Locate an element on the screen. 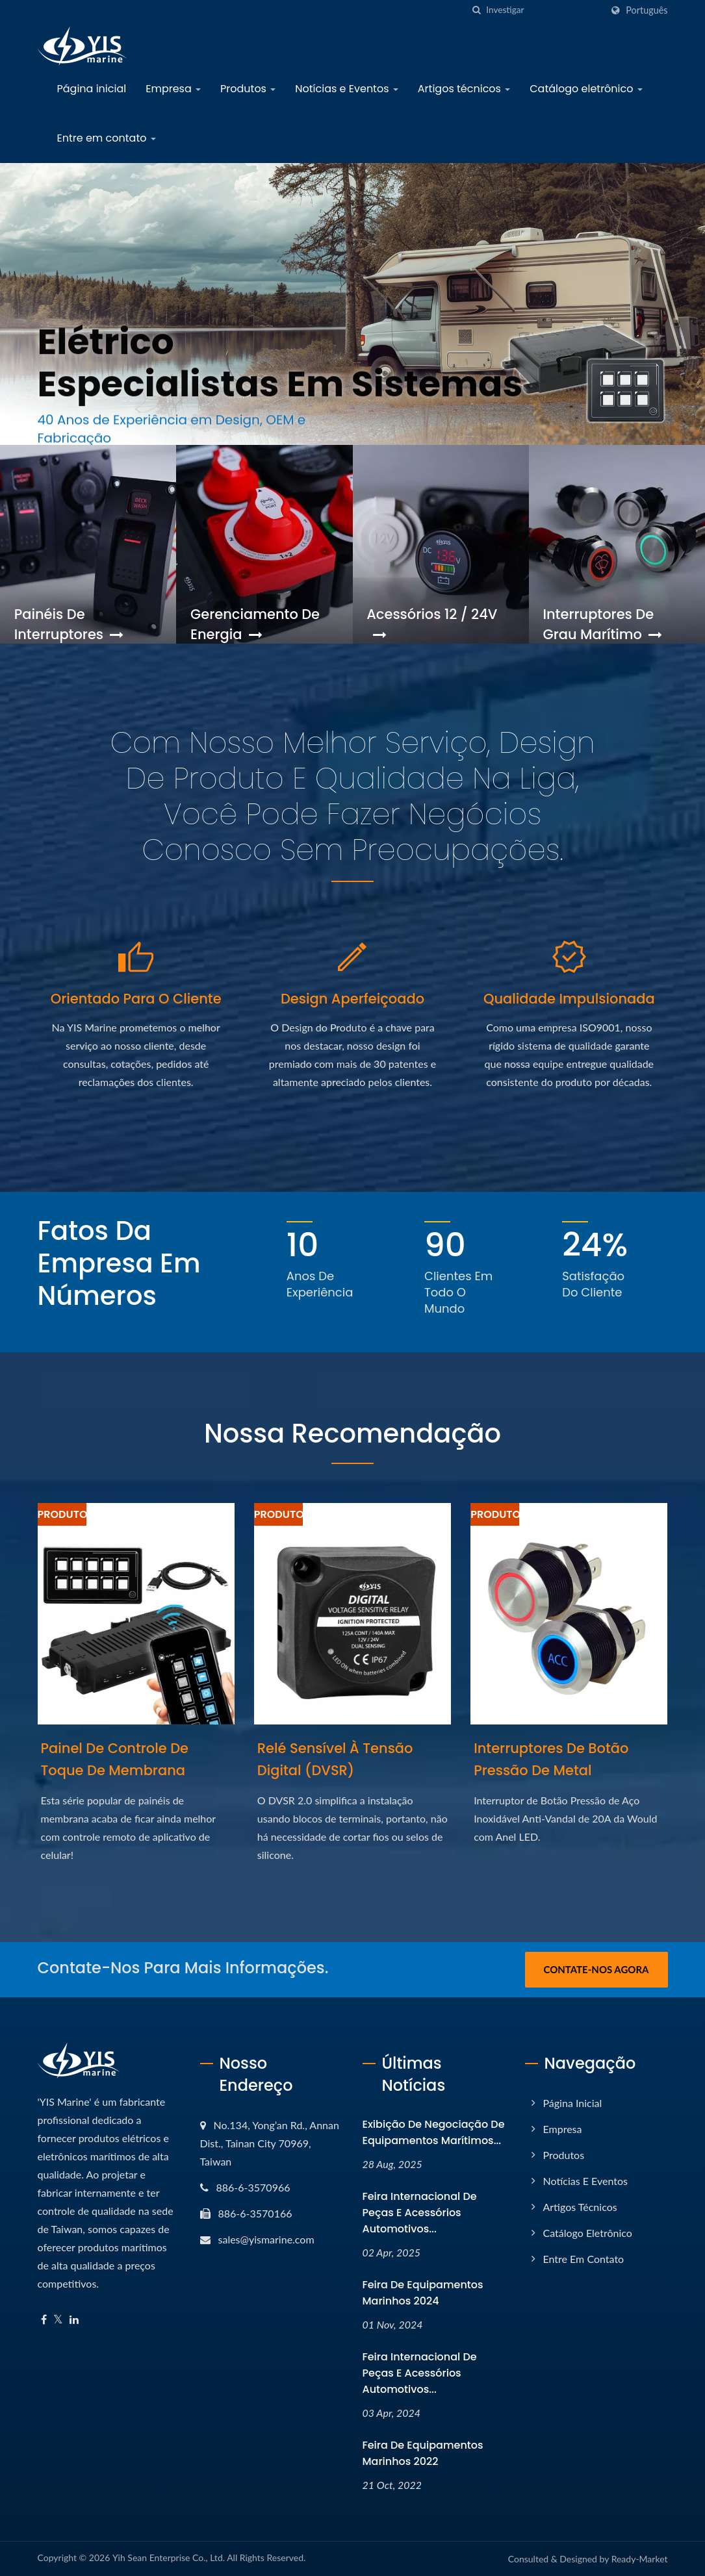 Image resolution: width=705 pixels, height=2576 pixels. Empresa is located at coordinates (173, 88).